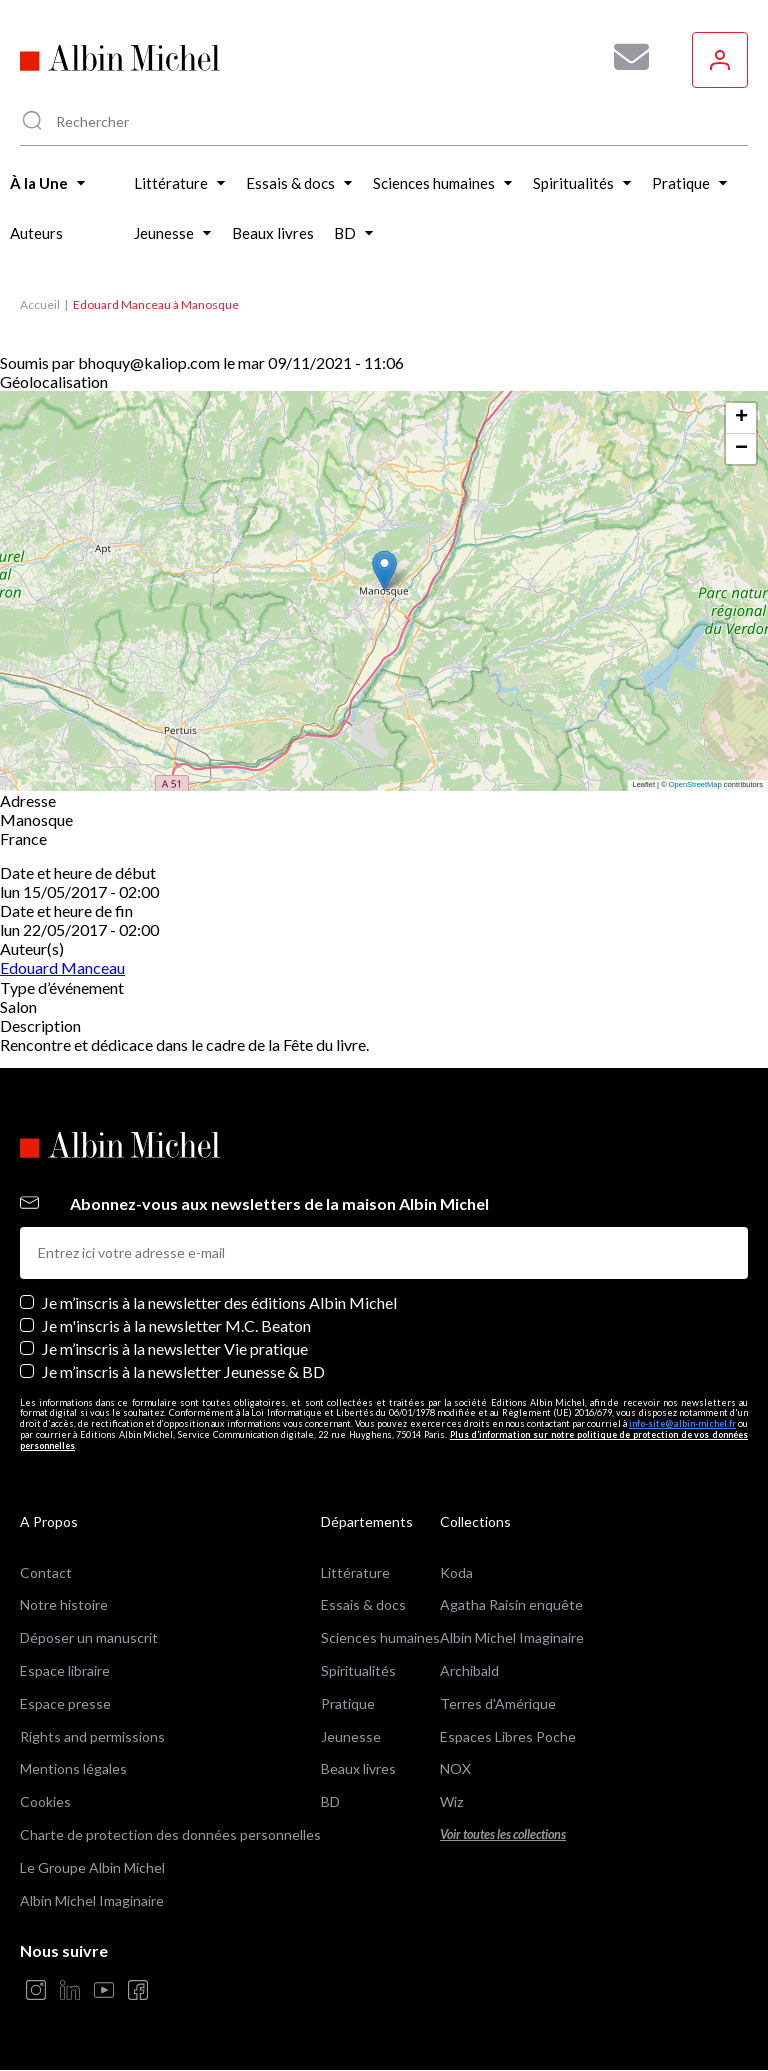 This screenshot has width=768, height=2071. What do you see at coordinates (384, 570) in the screenshot?
I see `[button]` at bounding box center [384, 570].